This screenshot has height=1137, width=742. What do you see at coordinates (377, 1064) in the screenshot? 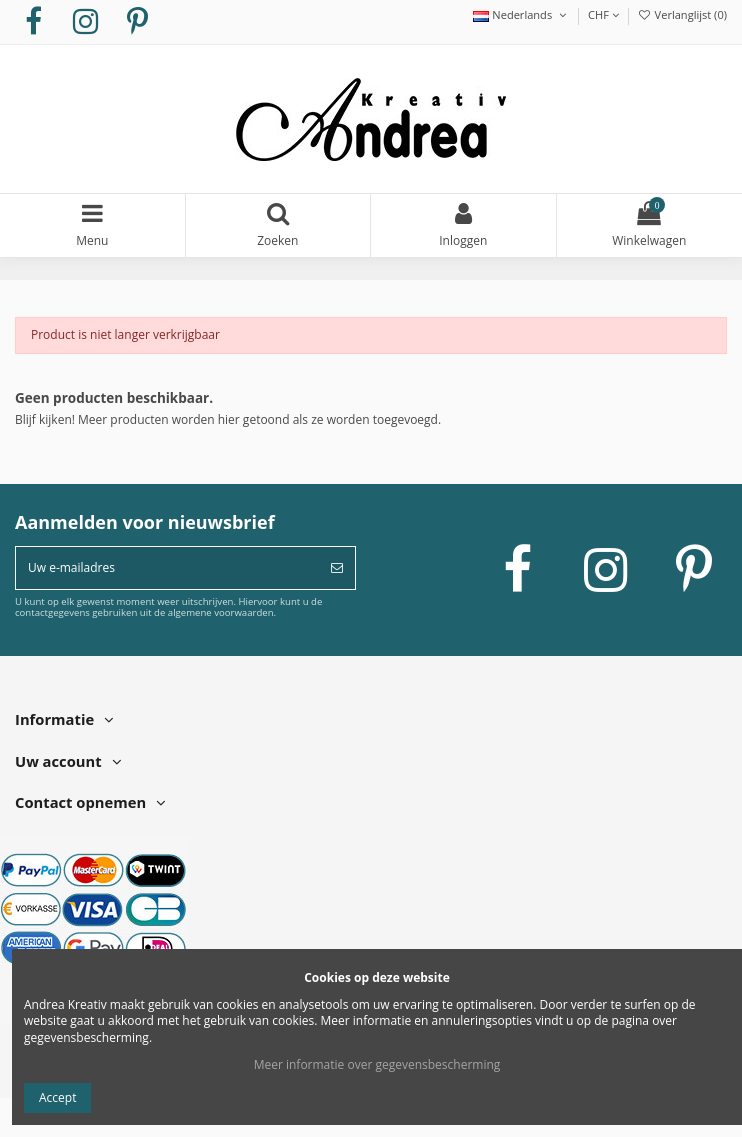
I see `Meer informatie over gegevensbescherming` at bounding box center [377, 1064].